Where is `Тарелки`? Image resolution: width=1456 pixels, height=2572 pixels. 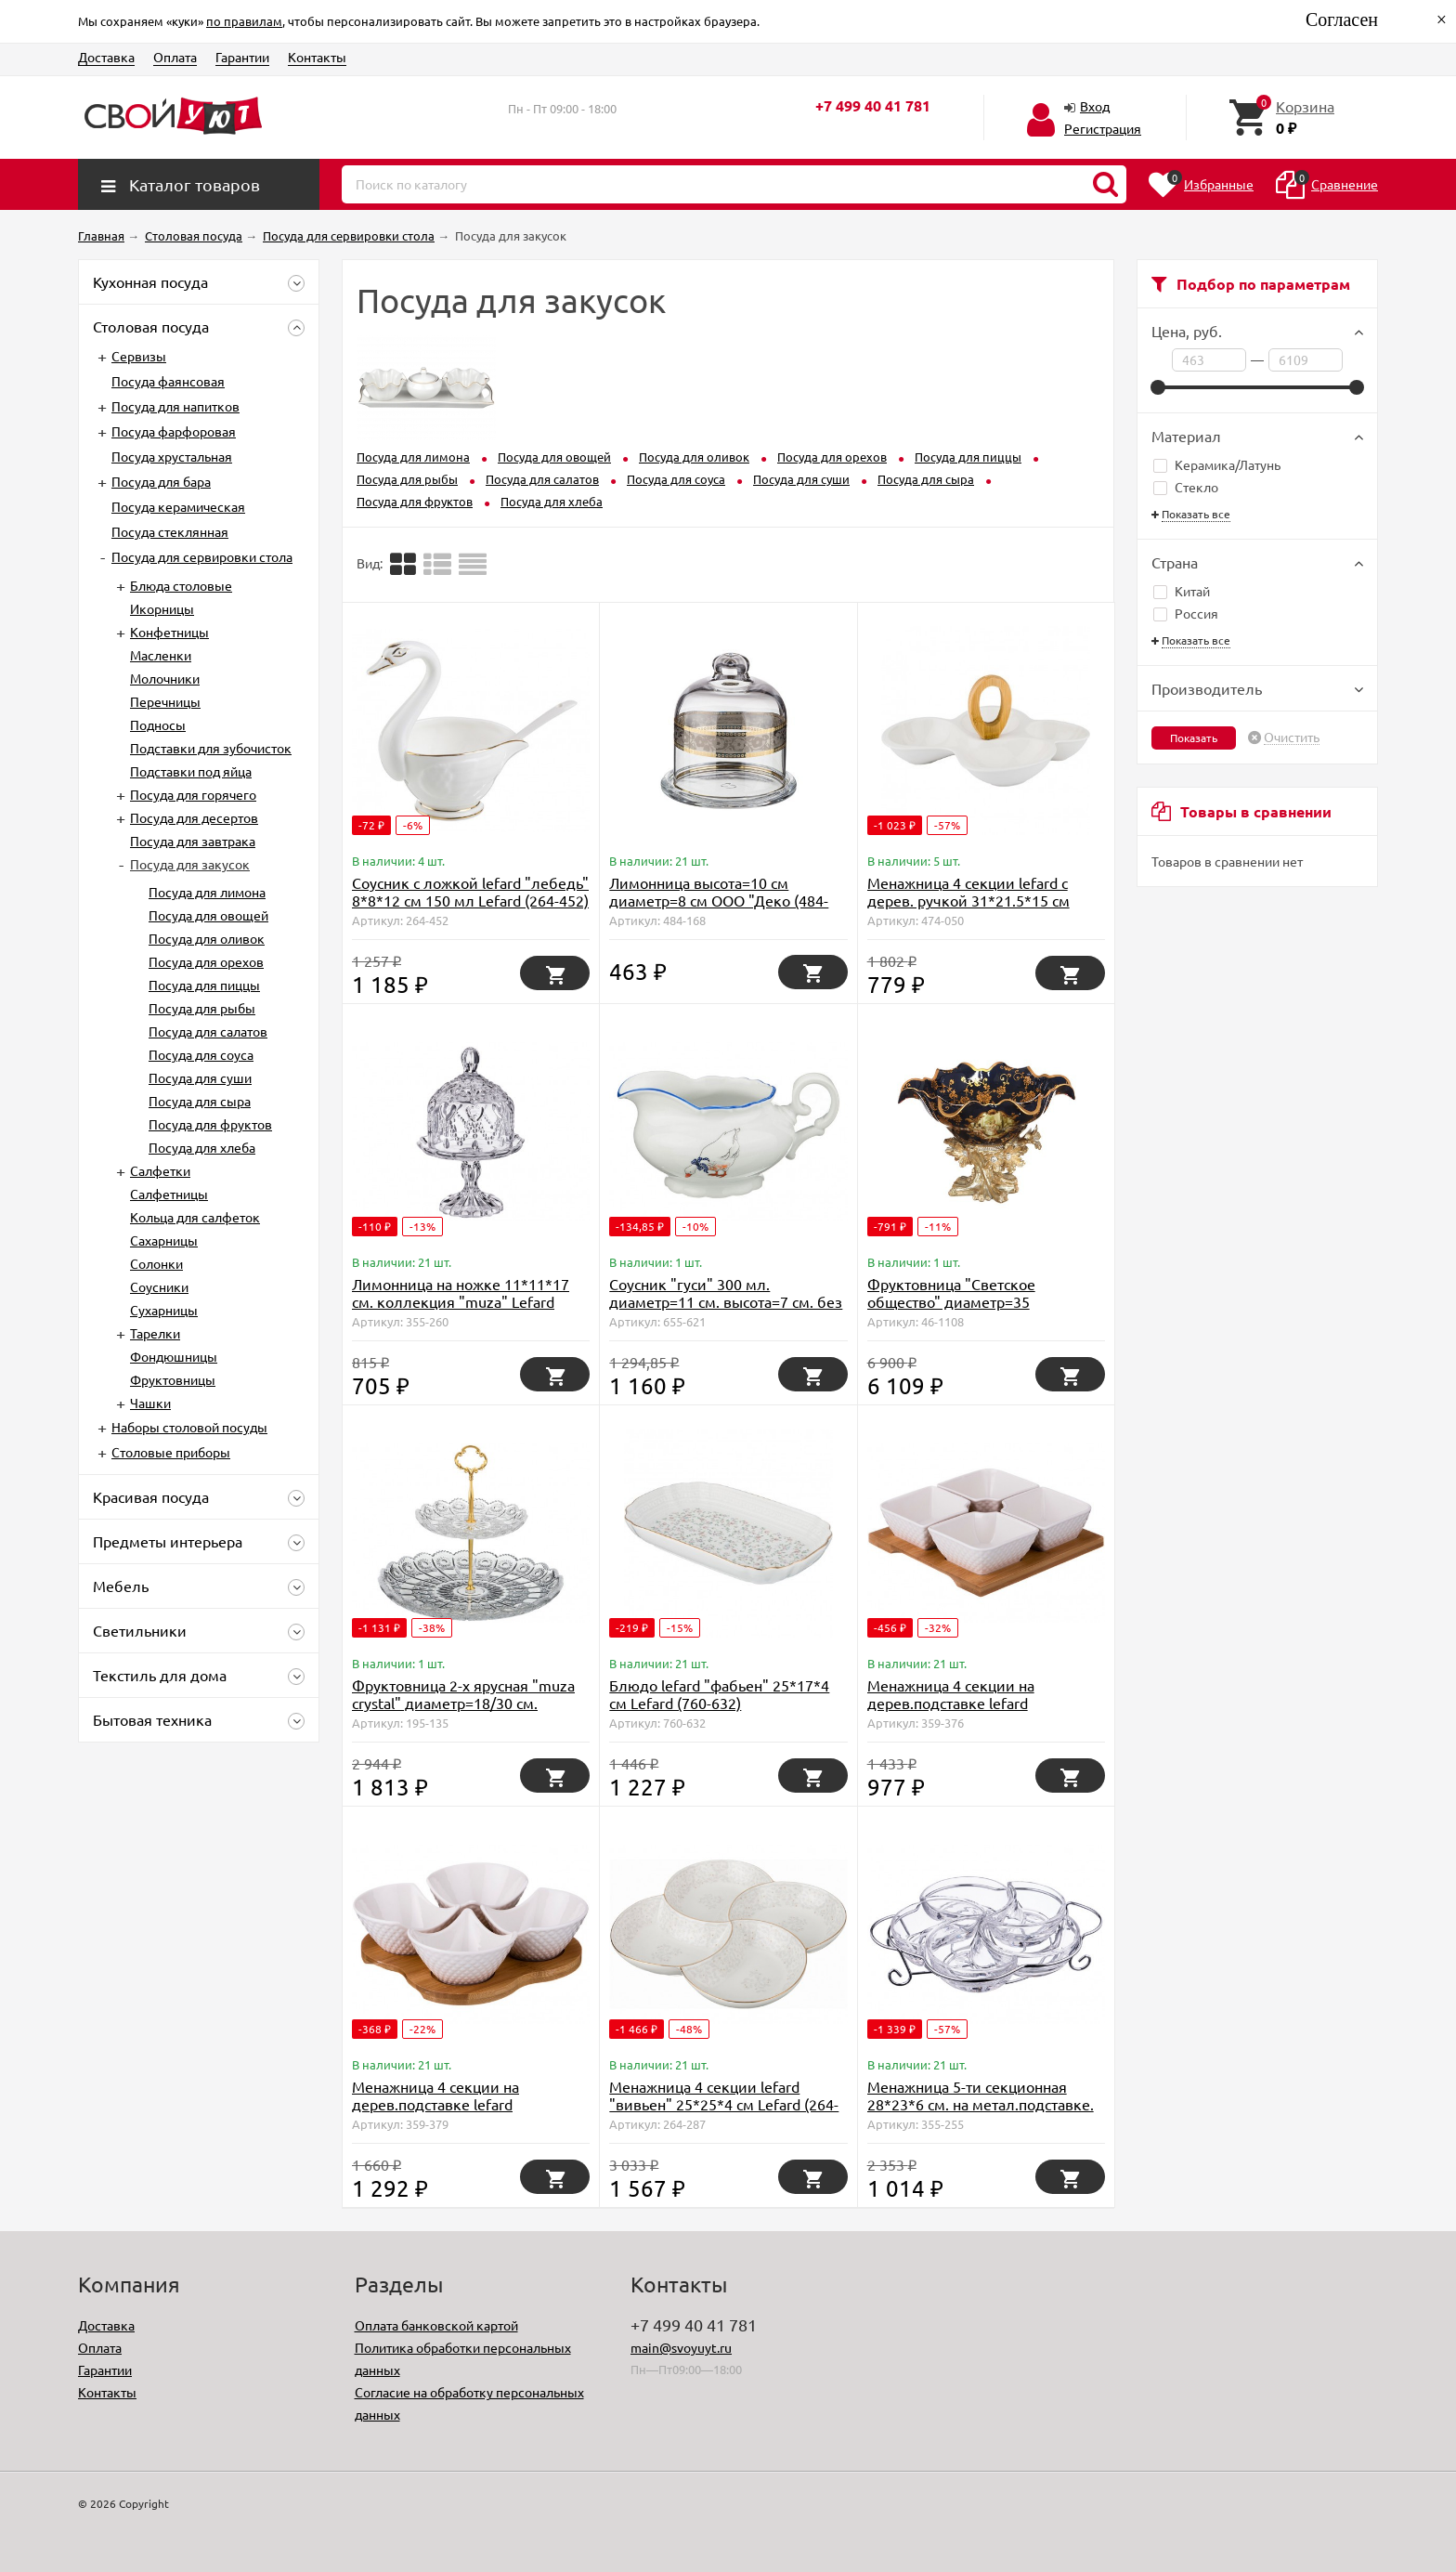
Тарелки is located at coordinates (155, 1333).